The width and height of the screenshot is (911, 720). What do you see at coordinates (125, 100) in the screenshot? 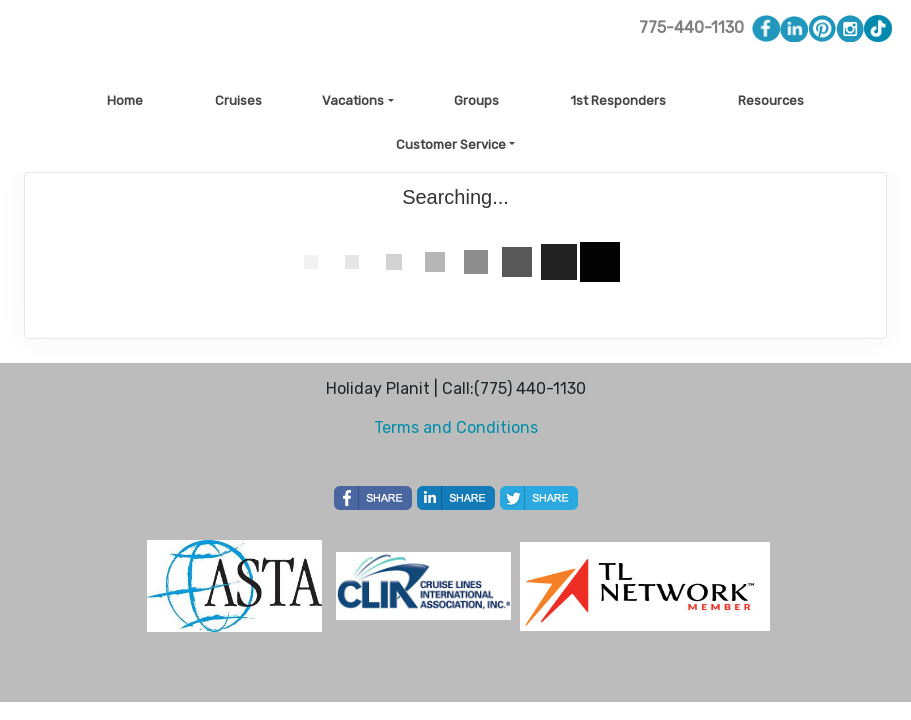
I see `Home` at bounding box center [125, 100].